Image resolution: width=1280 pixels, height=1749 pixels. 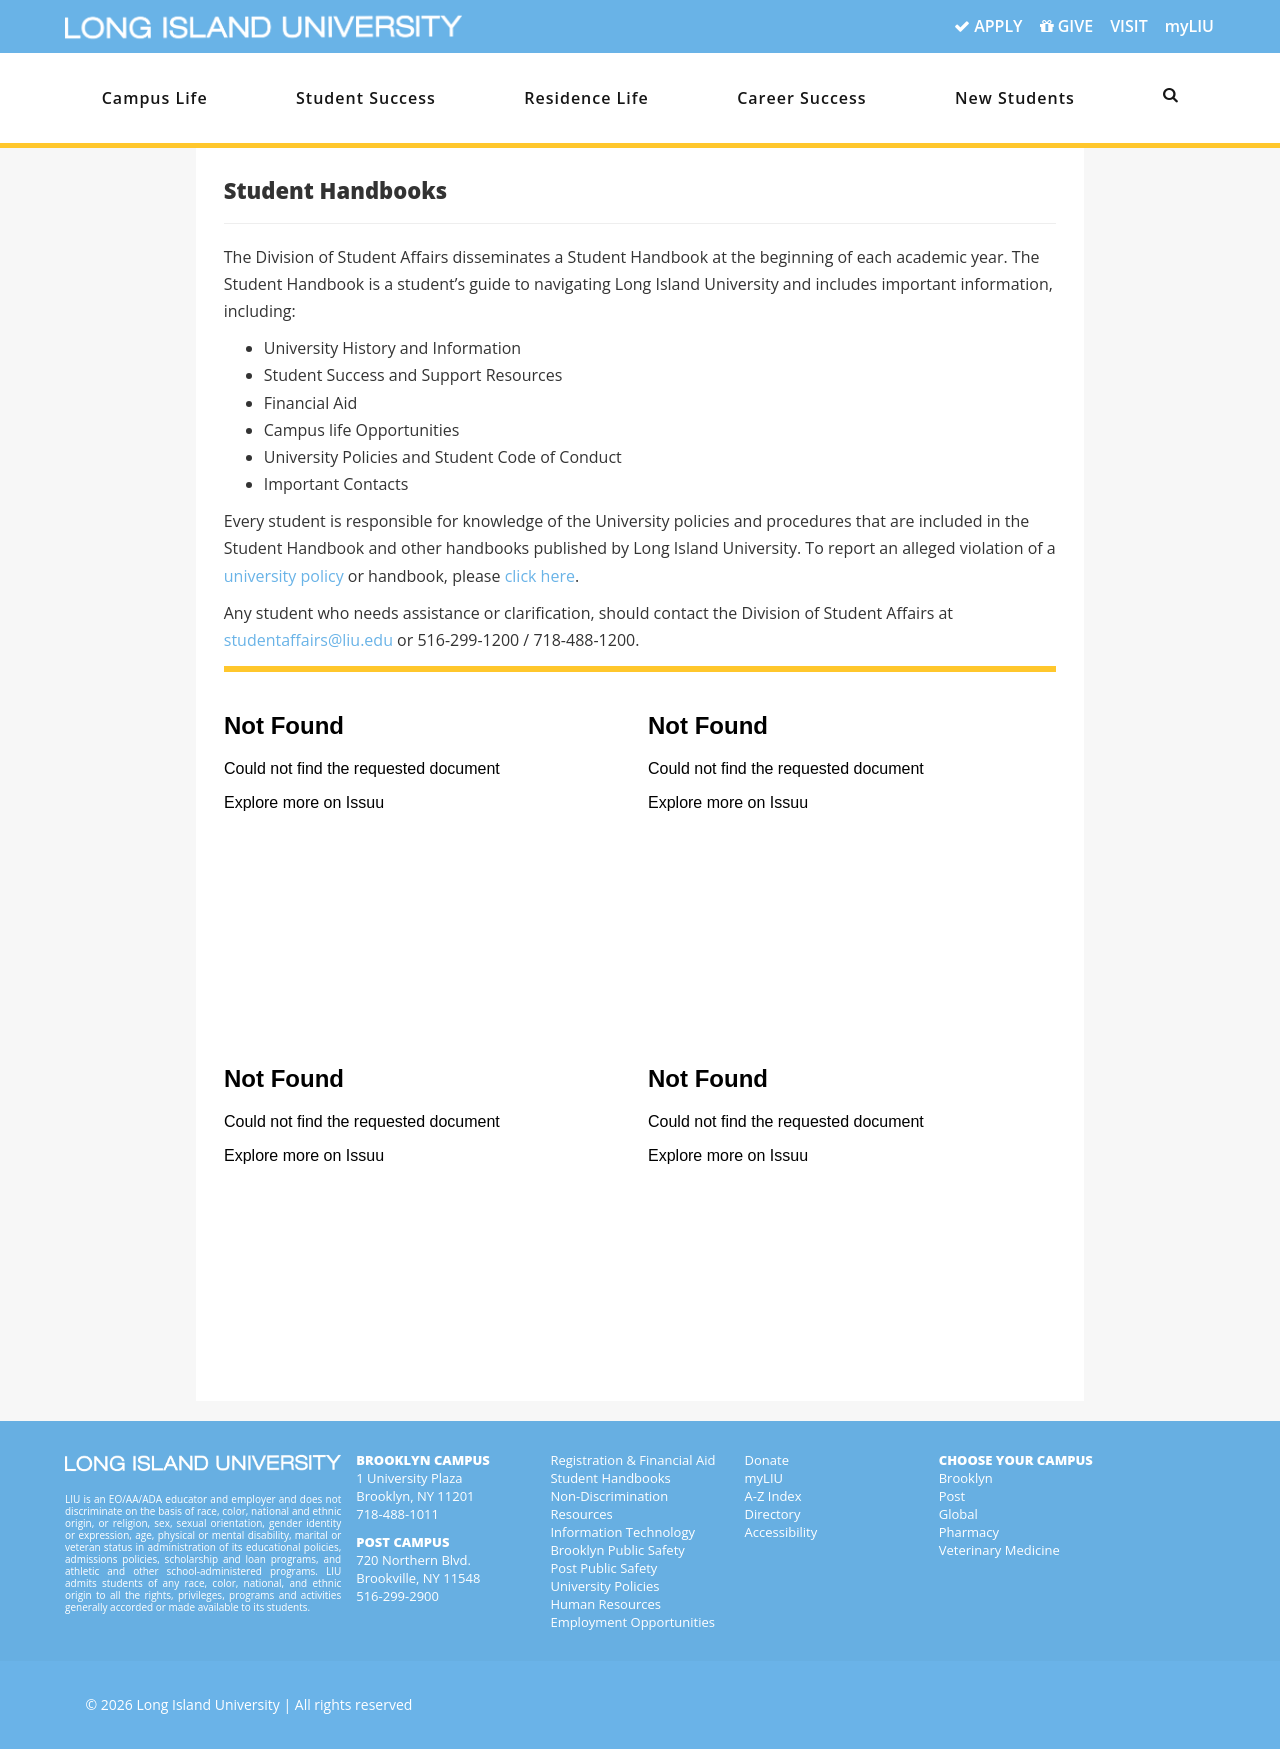 What do you see at coordinates (952, 1496) in the screenshot?
I see `Post` at bounding box center [952, 1496].